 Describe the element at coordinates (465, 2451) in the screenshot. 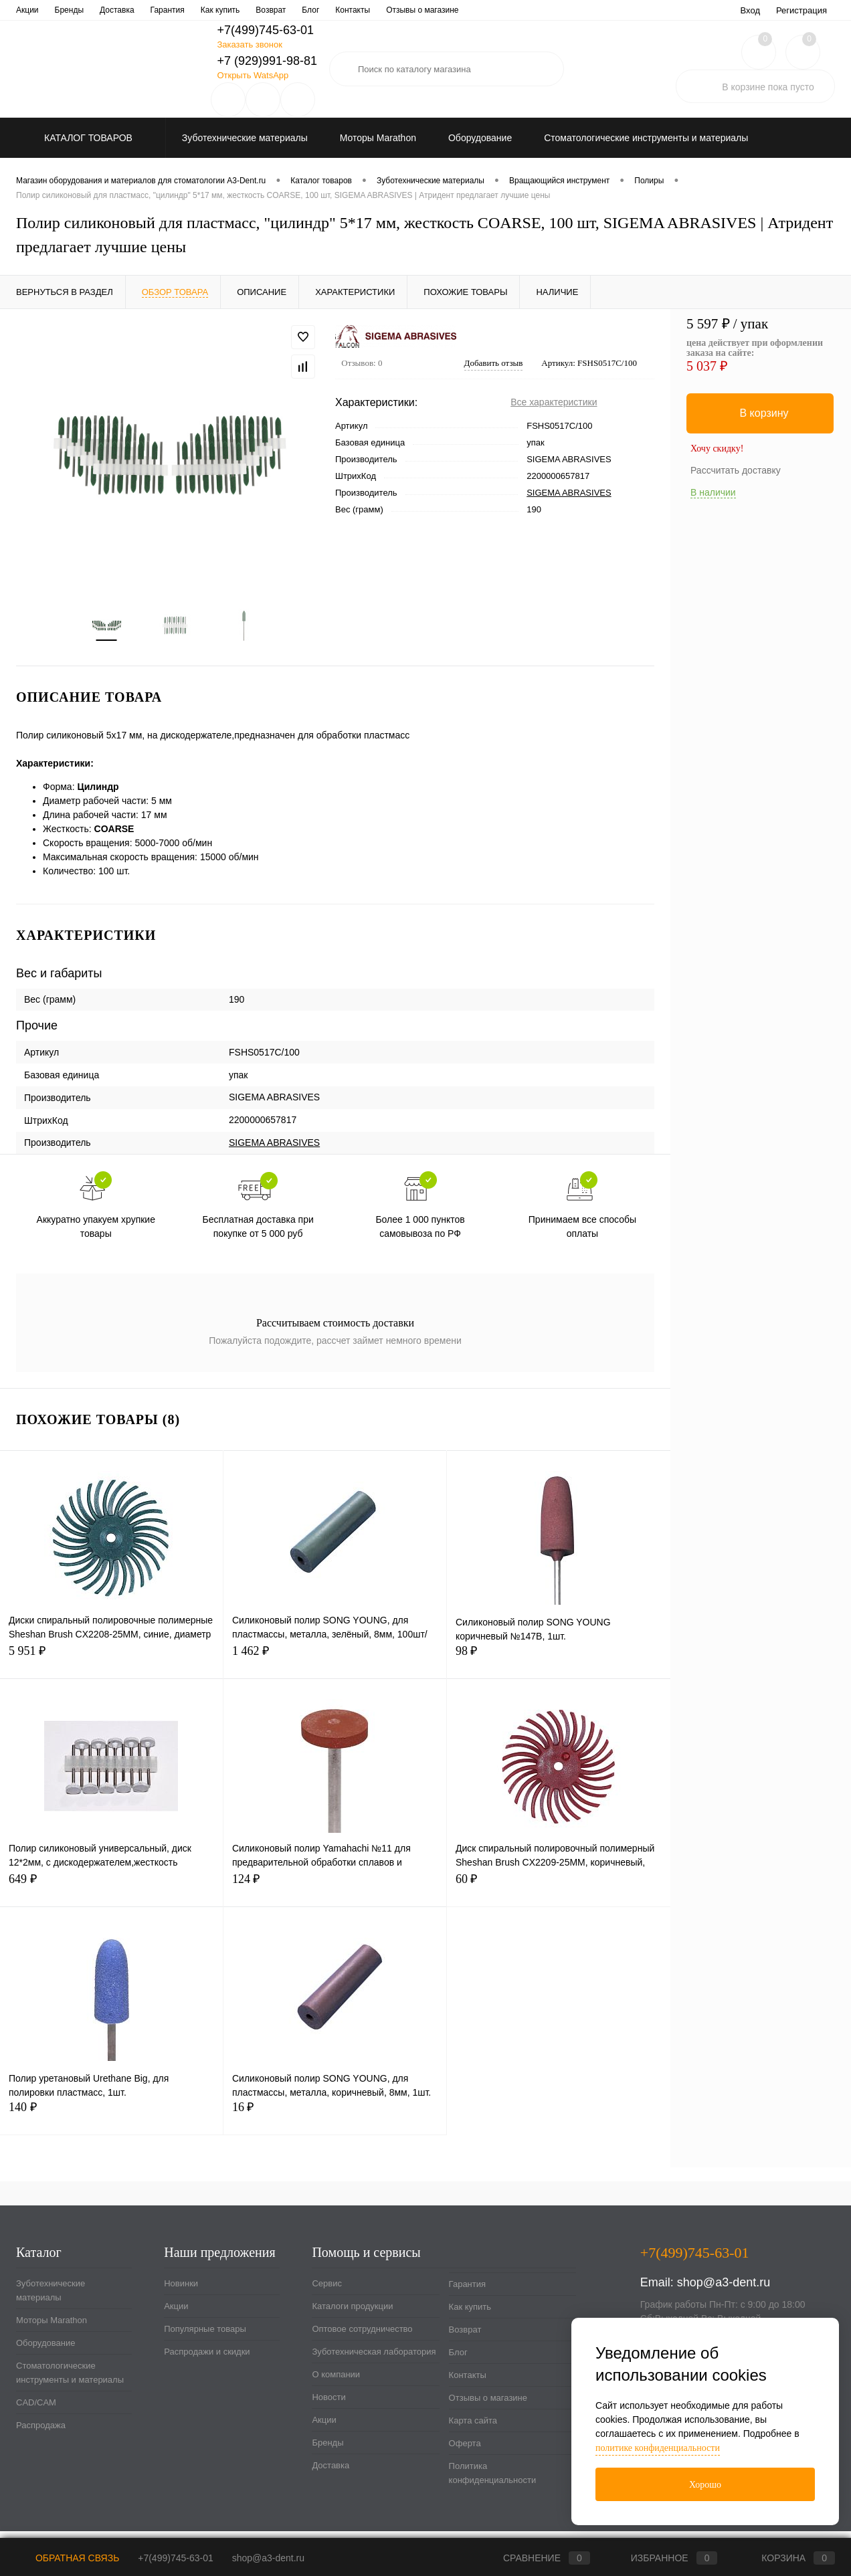

I see `Оферта` at that location.